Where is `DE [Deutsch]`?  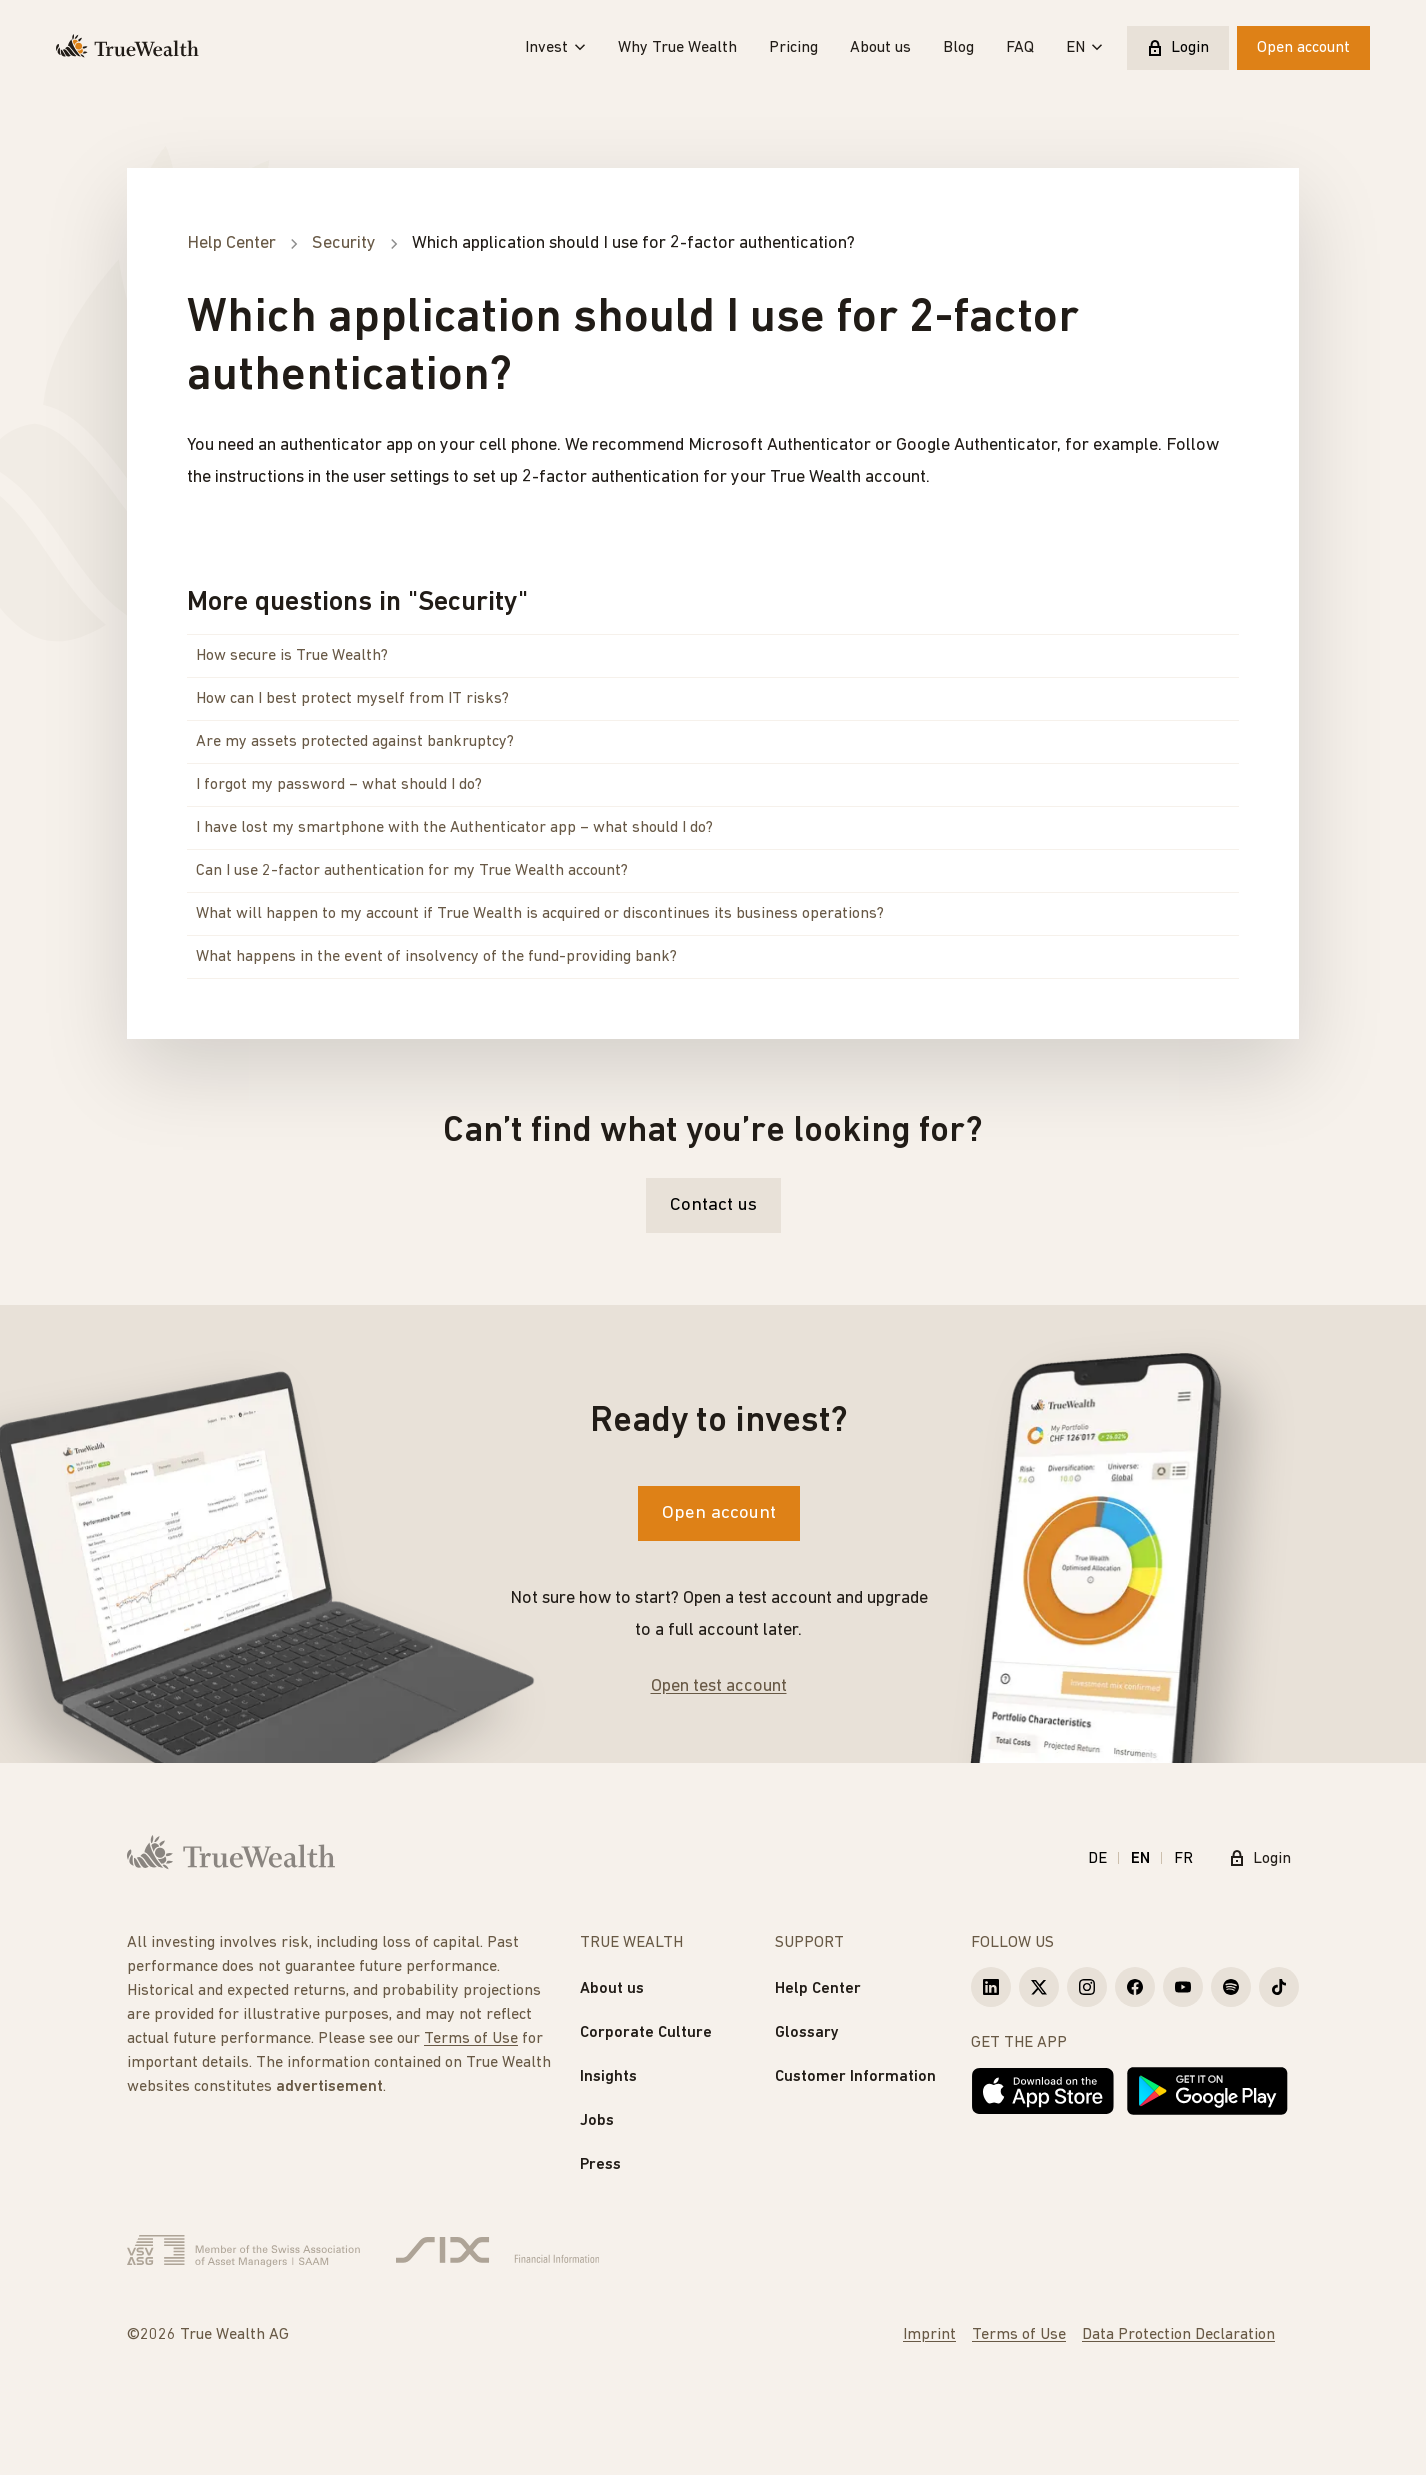
DE [Deutsch] is located at coordinates (1097, 1859).